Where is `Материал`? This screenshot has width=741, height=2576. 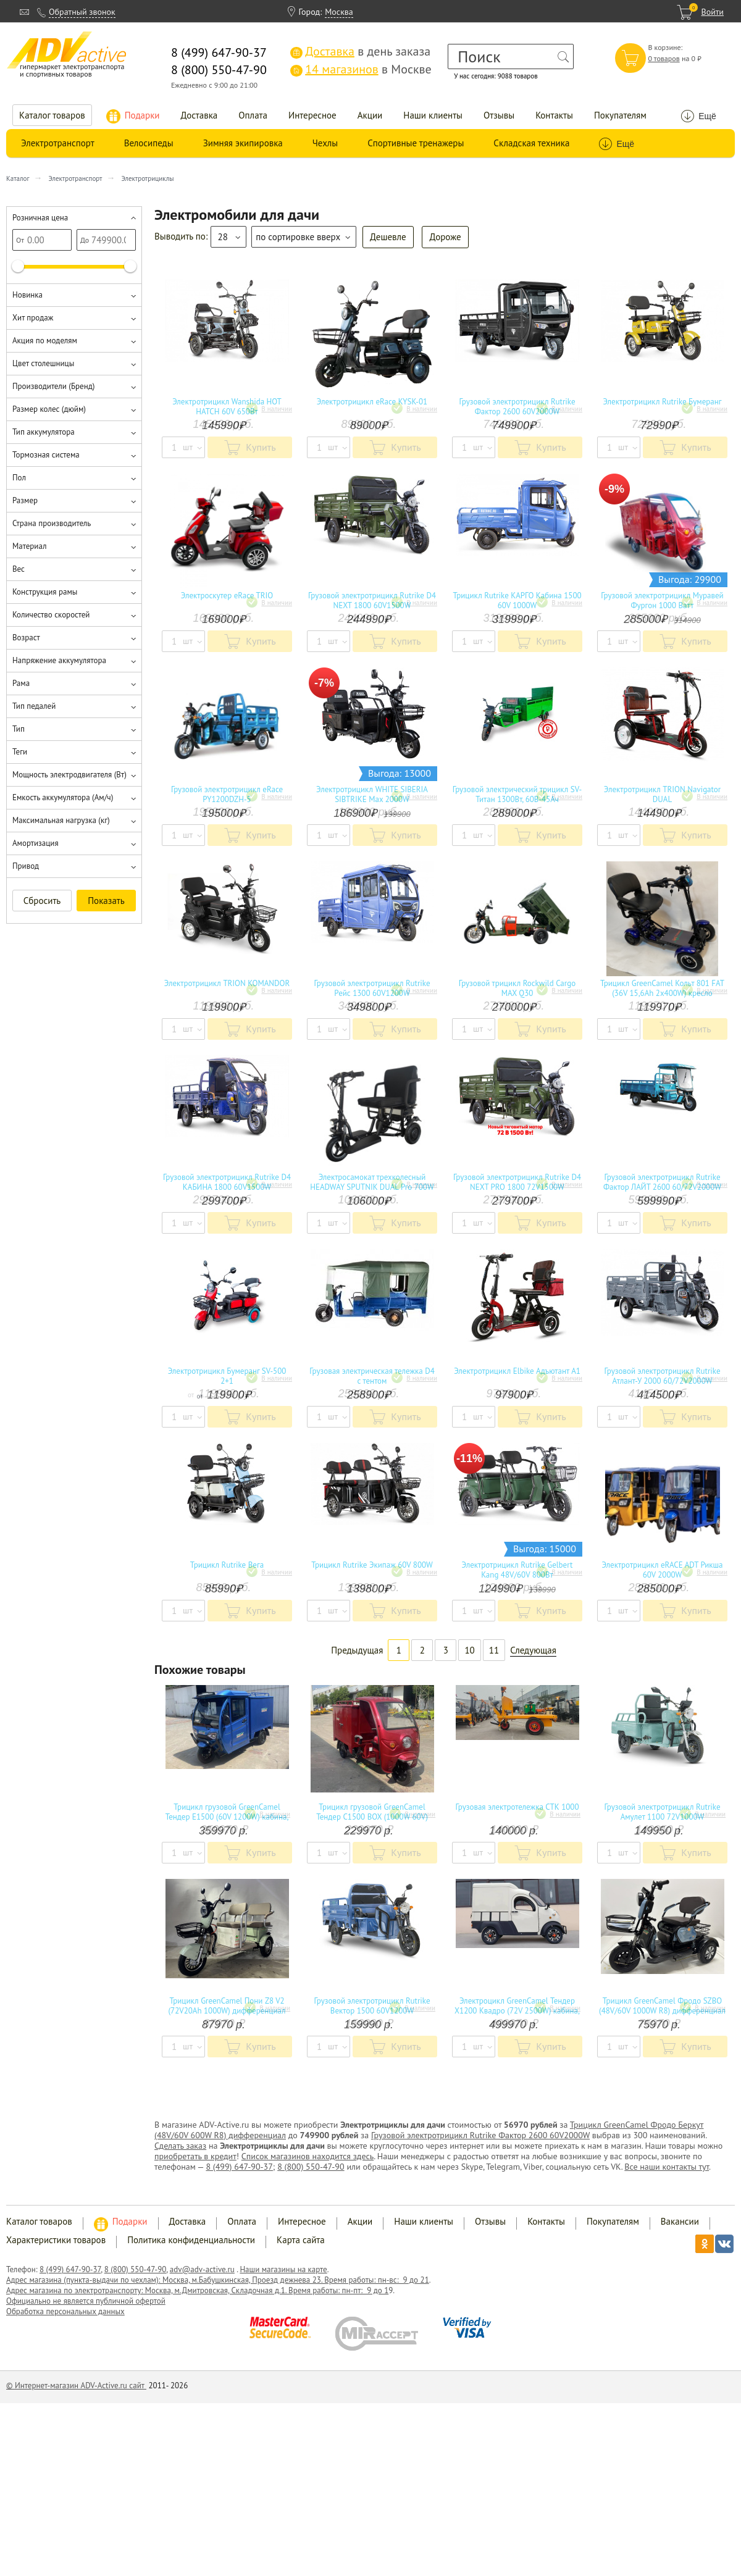 Материал is located at coordinates (29, 546).